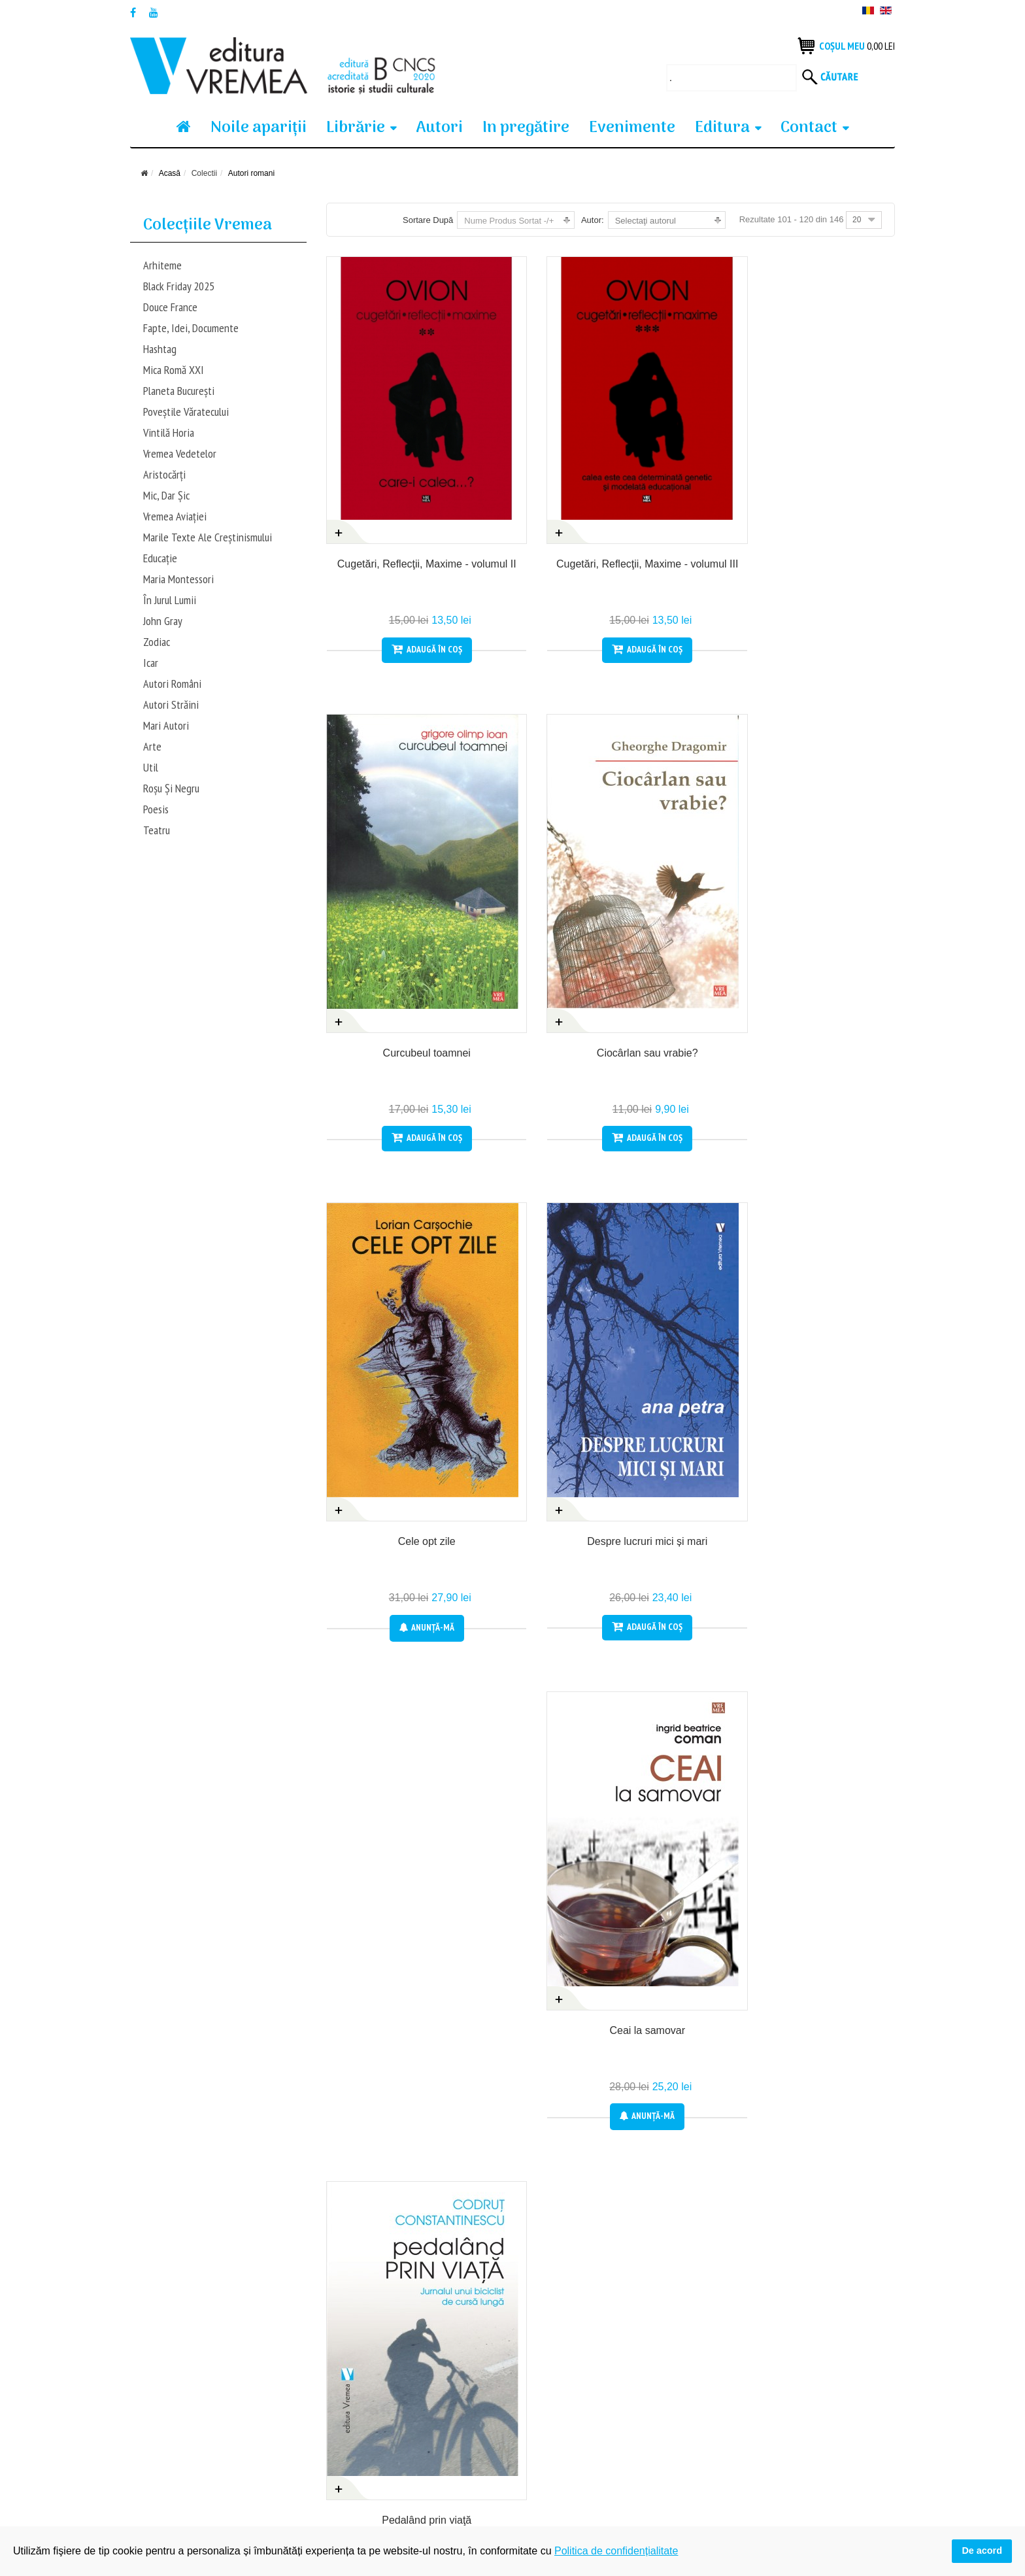 The height and width of the screenshot is (2576, 1025). I want to click on Avatar, so click(831, 1272).